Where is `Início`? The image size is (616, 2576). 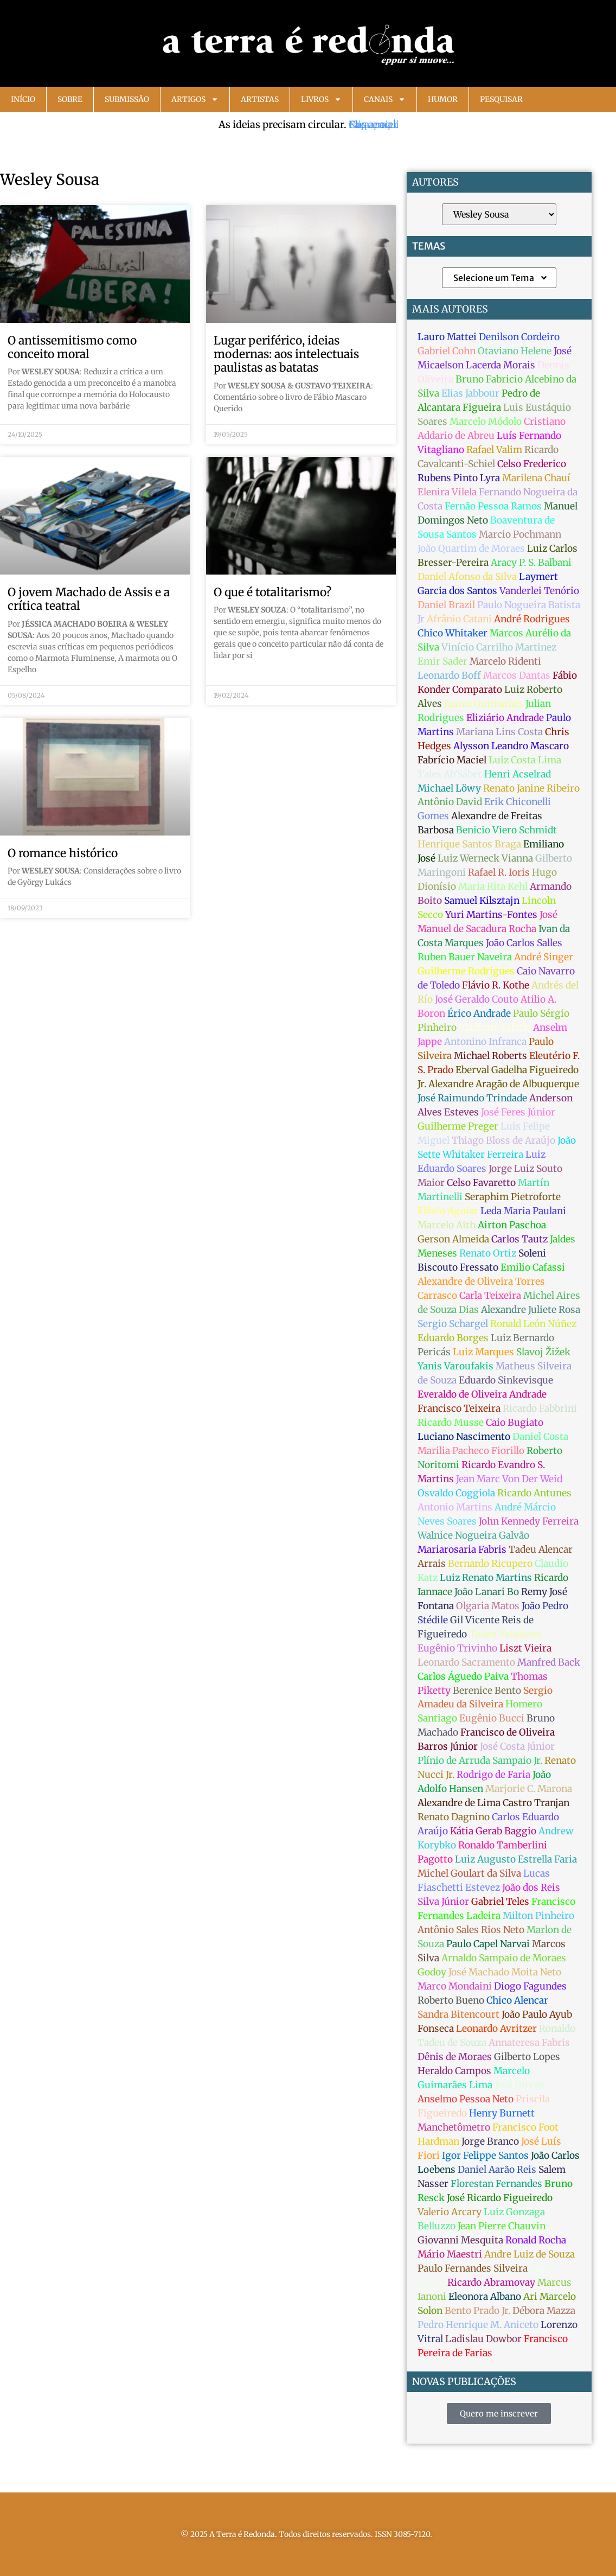
Início is located at coordinates (23, 99).